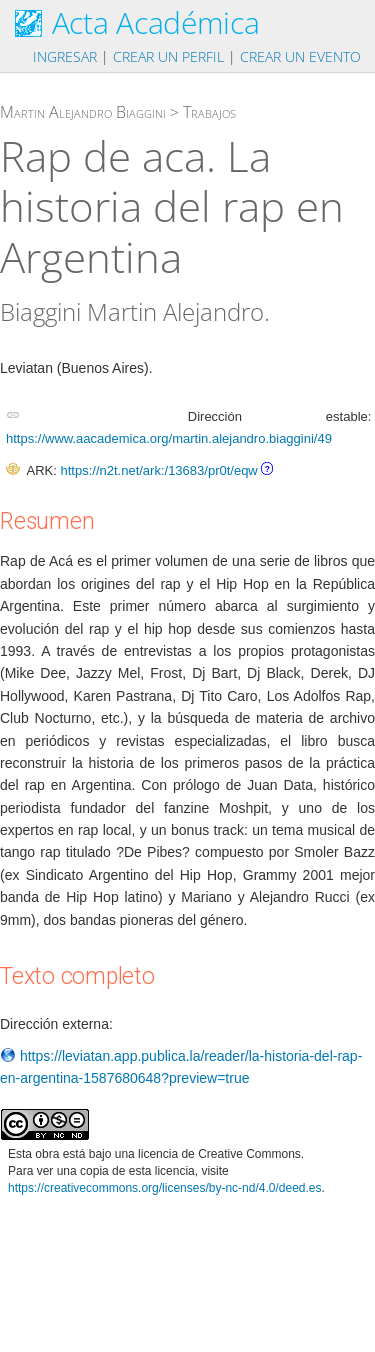 This screenshot has height=1352, width=375. Describe the element at coordinates (158, 470) in the screenshot. I see `https://n2t.net/ark:/13683/pr0t/eqw` at that location.